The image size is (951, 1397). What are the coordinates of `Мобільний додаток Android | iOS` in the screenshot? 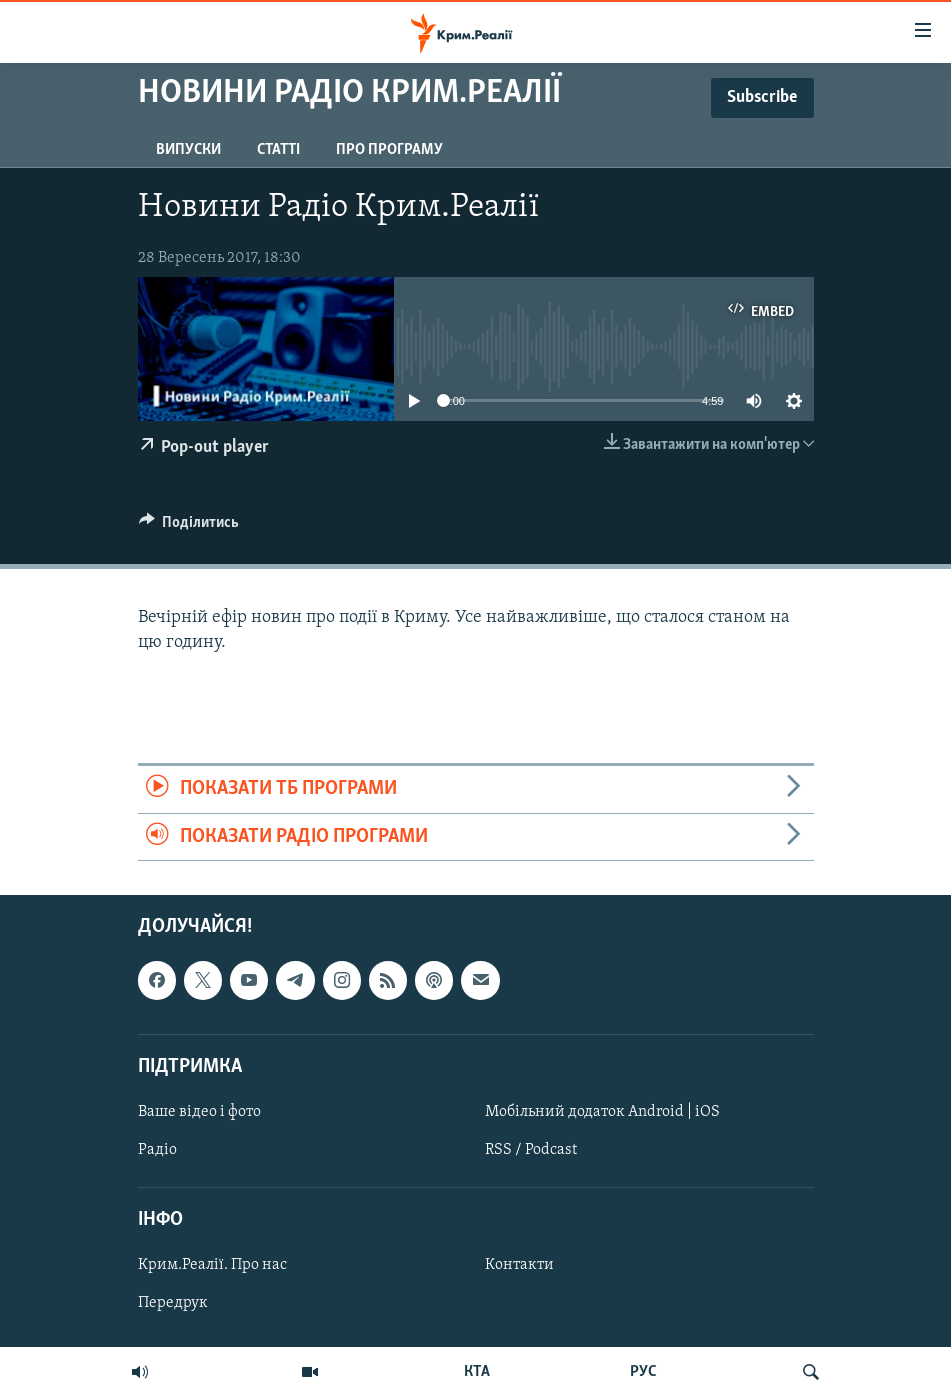 It's located at (602, 1112).